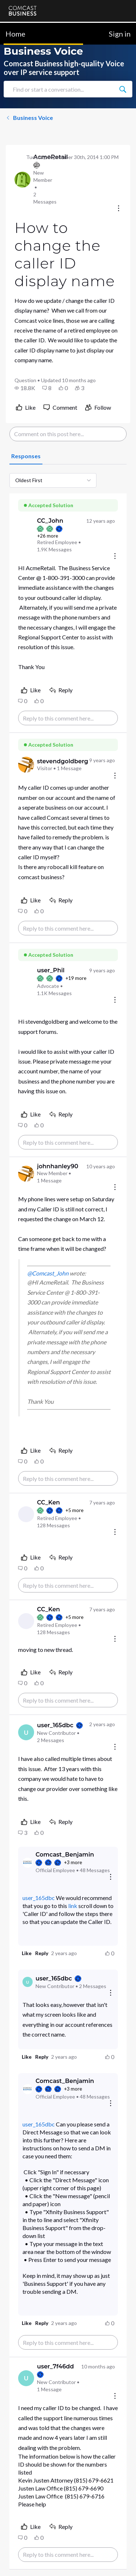 The width and height of the screenshot is (136, 2576). What do you see at coordinates (26, 1514) in the screenshot?
I see `[Visit CC_Ken's profile]` at bounding box center [26, 1514].